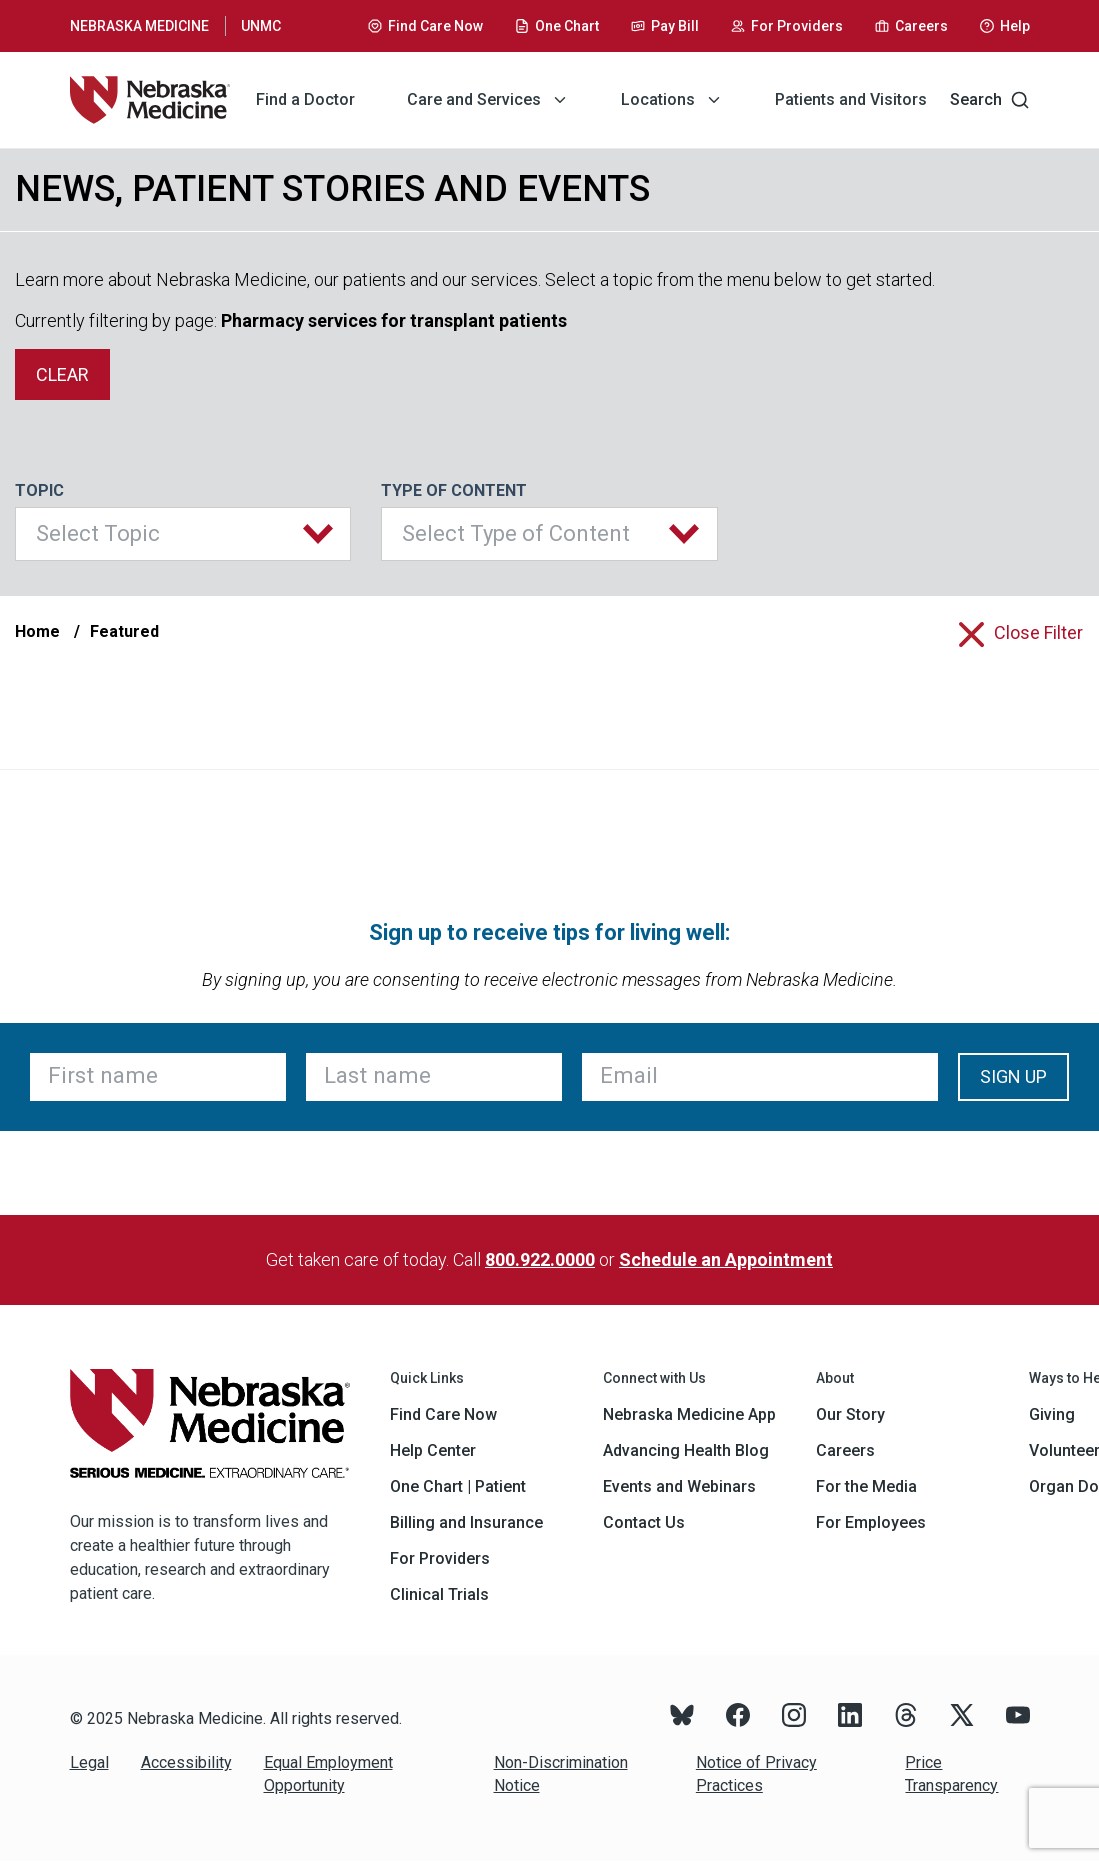 Image resolution: width=1099 pixels, height=1862 pixels. Describe the element at coordinates (62, 374) in the screenshot. I see `clear` at that location.